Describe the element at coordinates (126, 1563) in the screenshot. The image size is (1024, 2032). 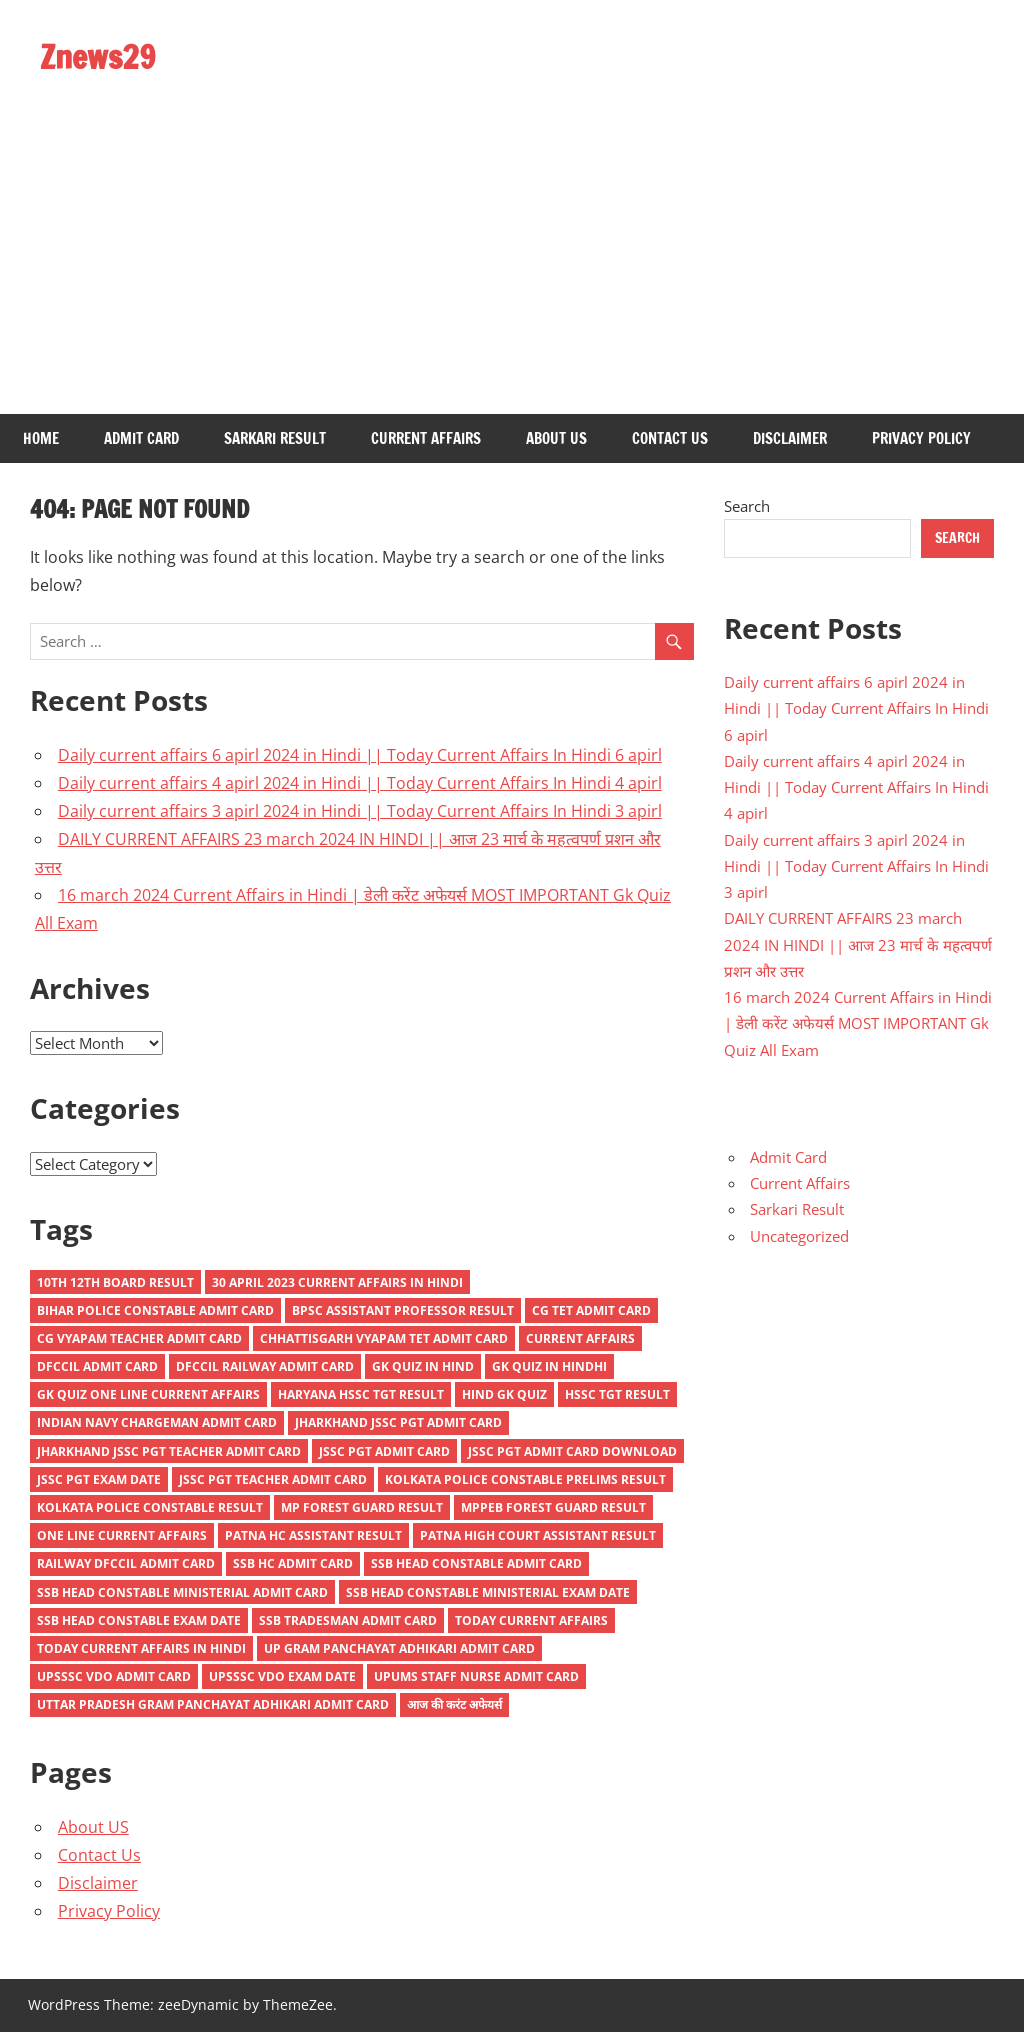
I see `Railway DFCCIL Admit Card [Railway DFCCIL Admit Card (1 item)]` at that location.